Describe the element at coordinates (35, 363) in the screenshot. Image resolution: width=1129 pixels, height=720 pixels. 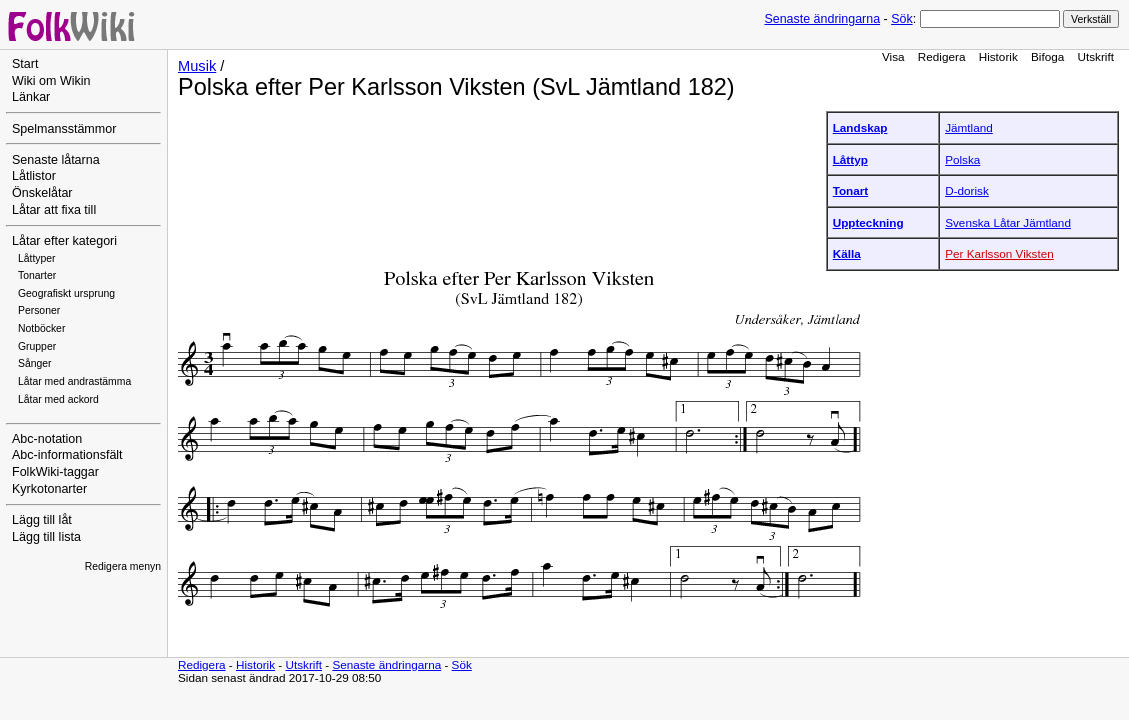
I see `Sånger` at that location.